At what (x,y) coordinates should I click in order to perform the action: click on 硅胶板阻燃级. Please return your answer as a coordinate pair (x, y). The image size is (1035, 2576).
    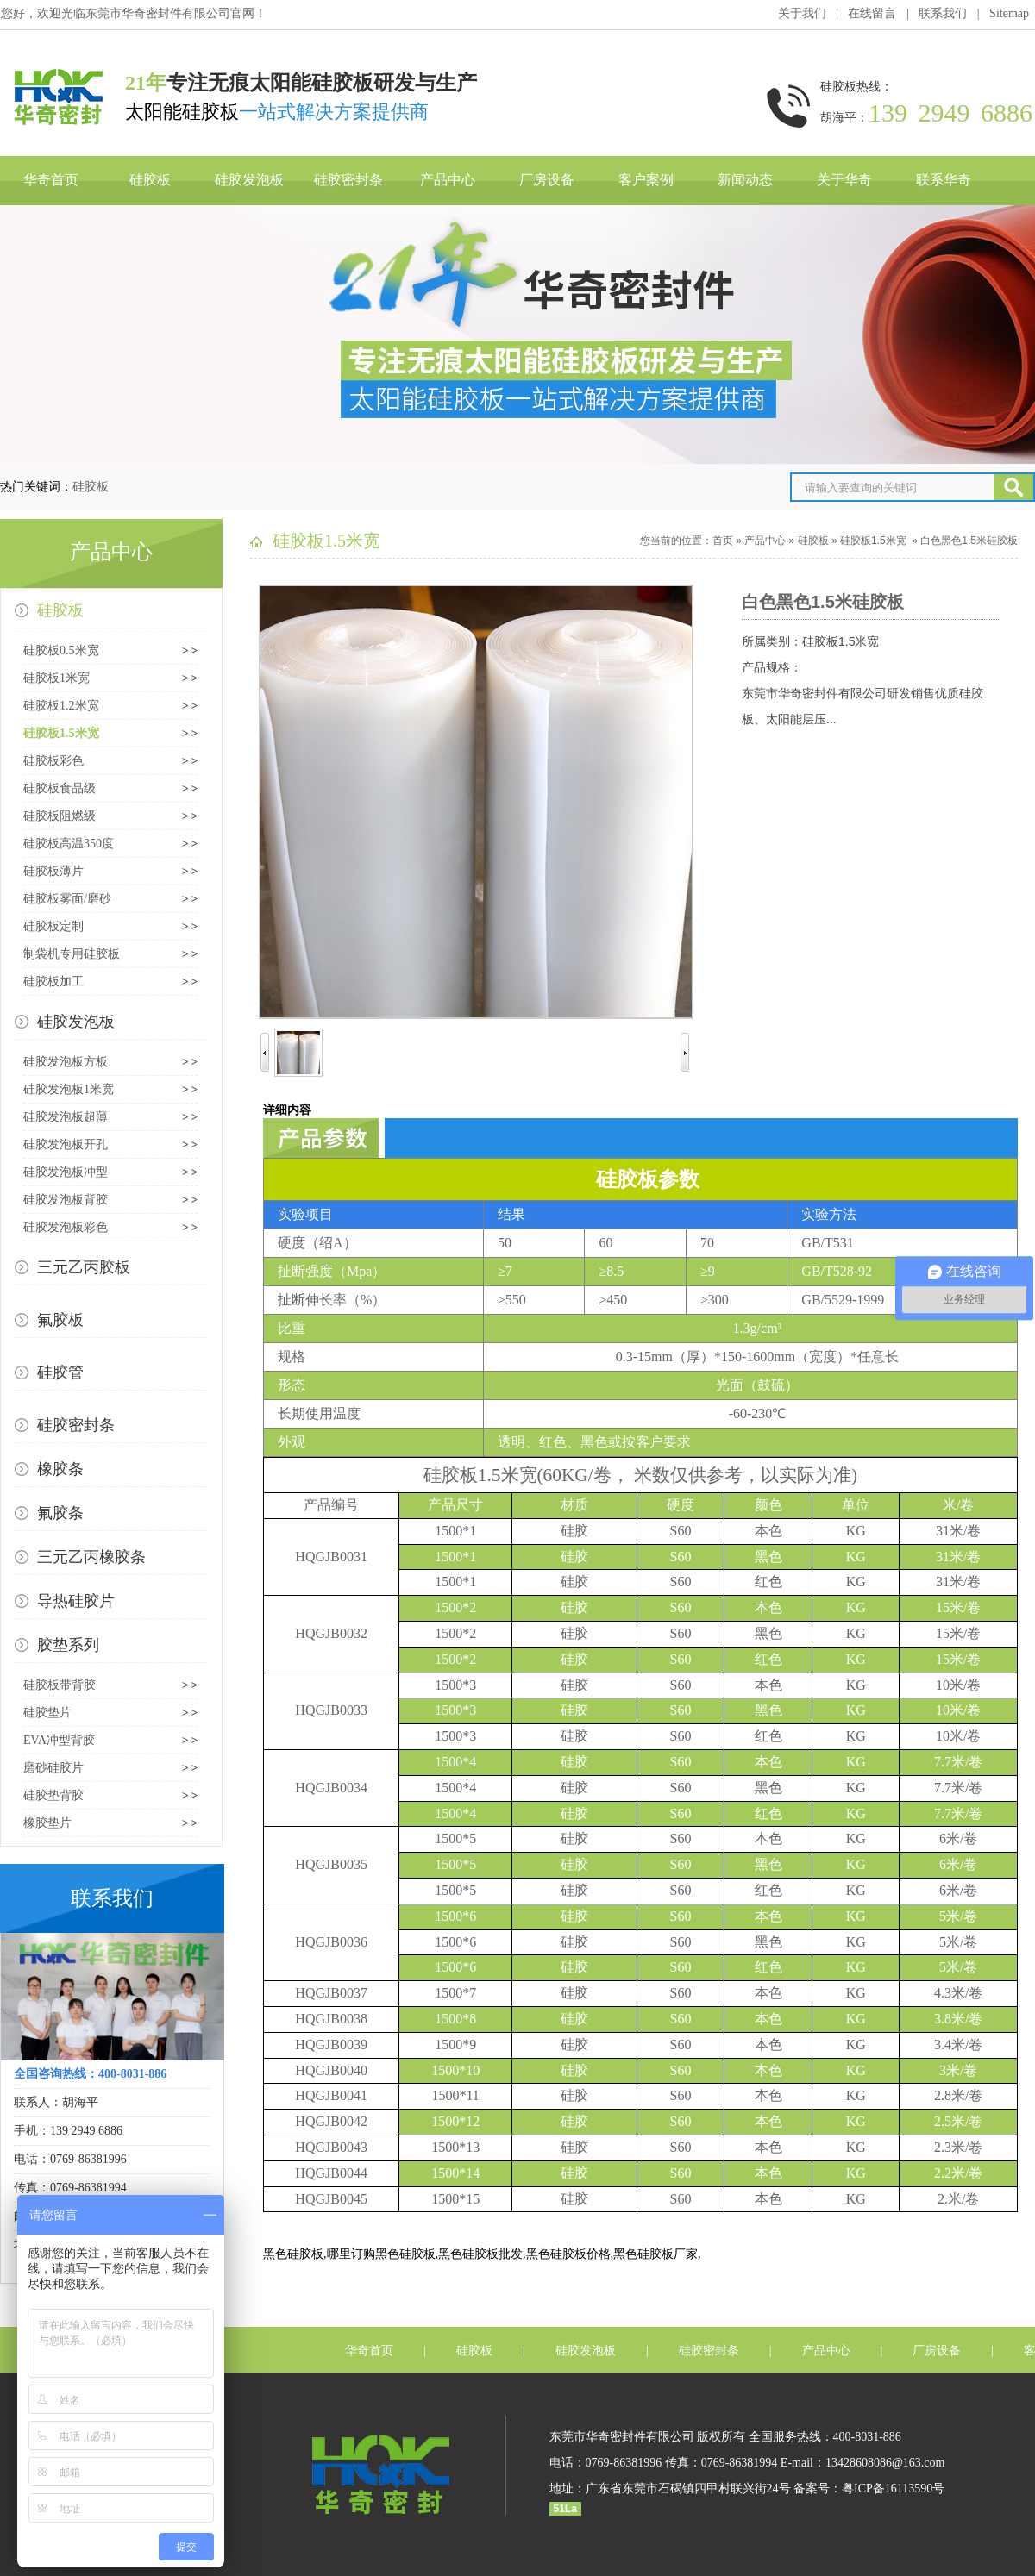
    Looking at the image, I should click on (59, 816).